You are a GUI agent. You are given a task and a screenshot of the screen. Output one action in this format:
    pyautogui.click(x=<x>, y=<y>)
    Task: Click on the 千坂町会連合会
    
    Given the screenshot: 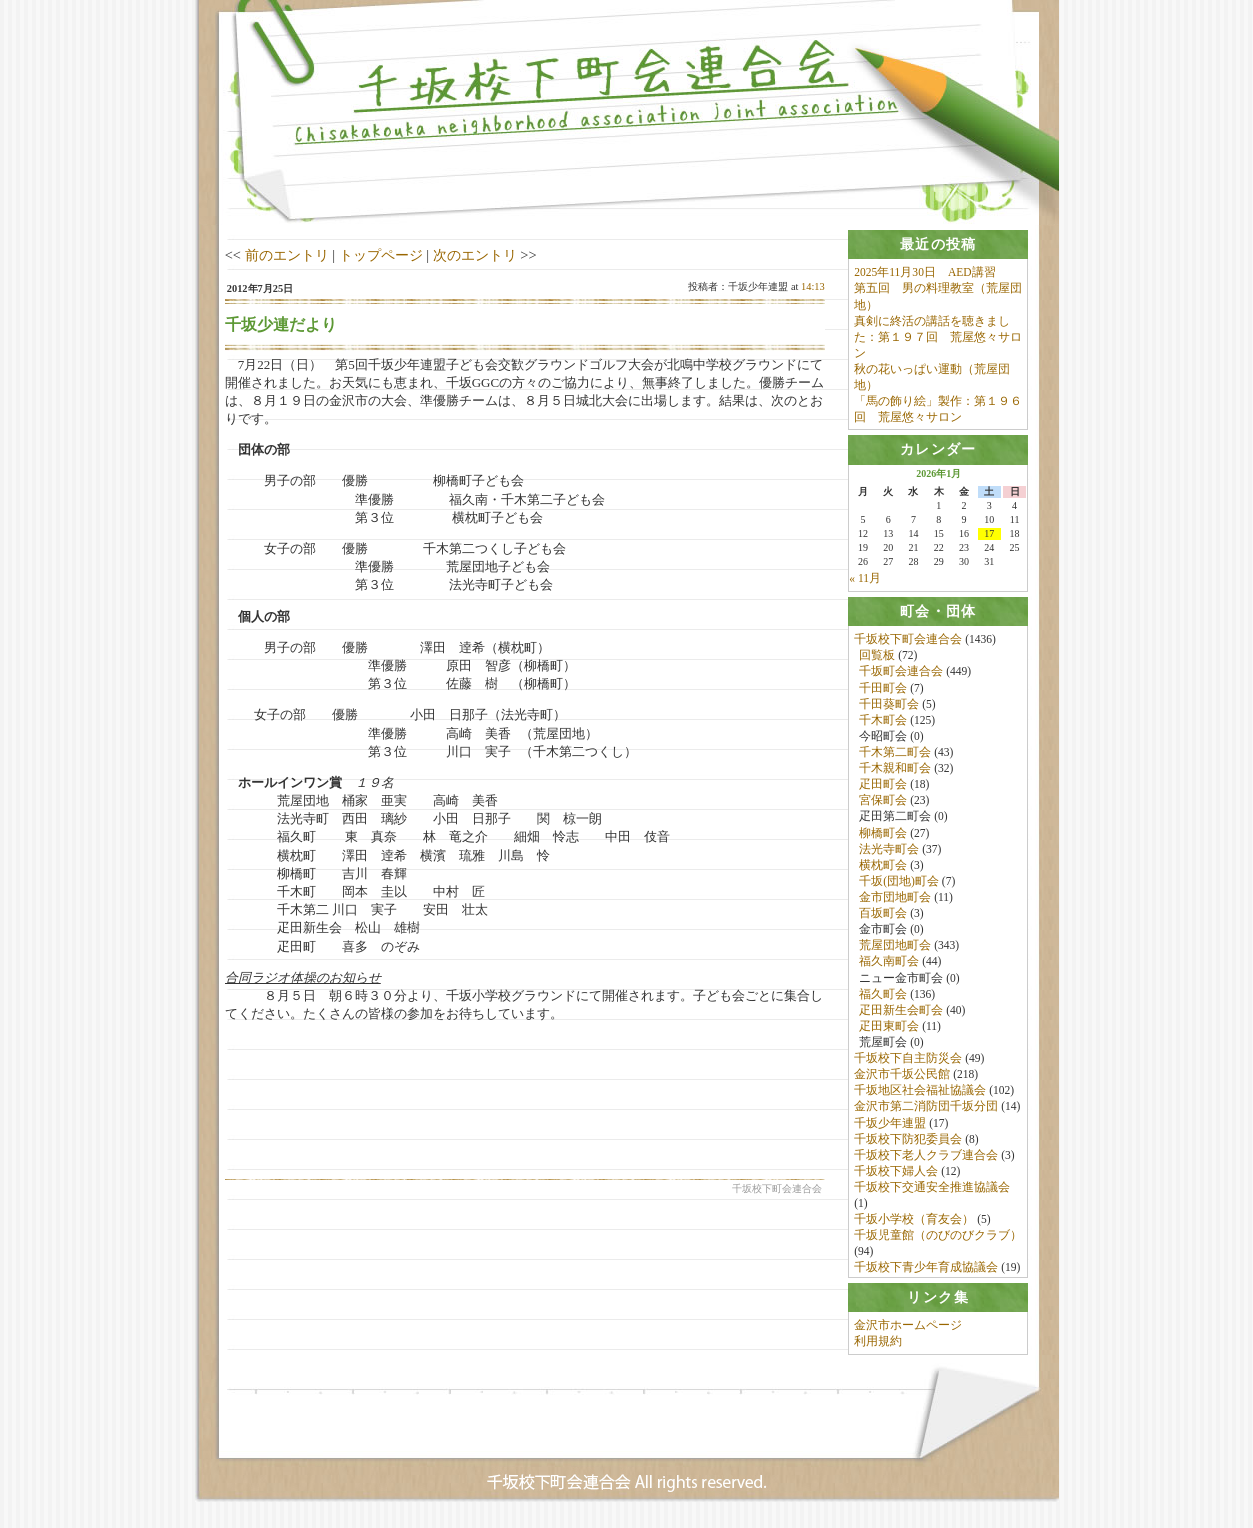 What is the action you would take?
    pyautogui.click(x=901, y=673)
    